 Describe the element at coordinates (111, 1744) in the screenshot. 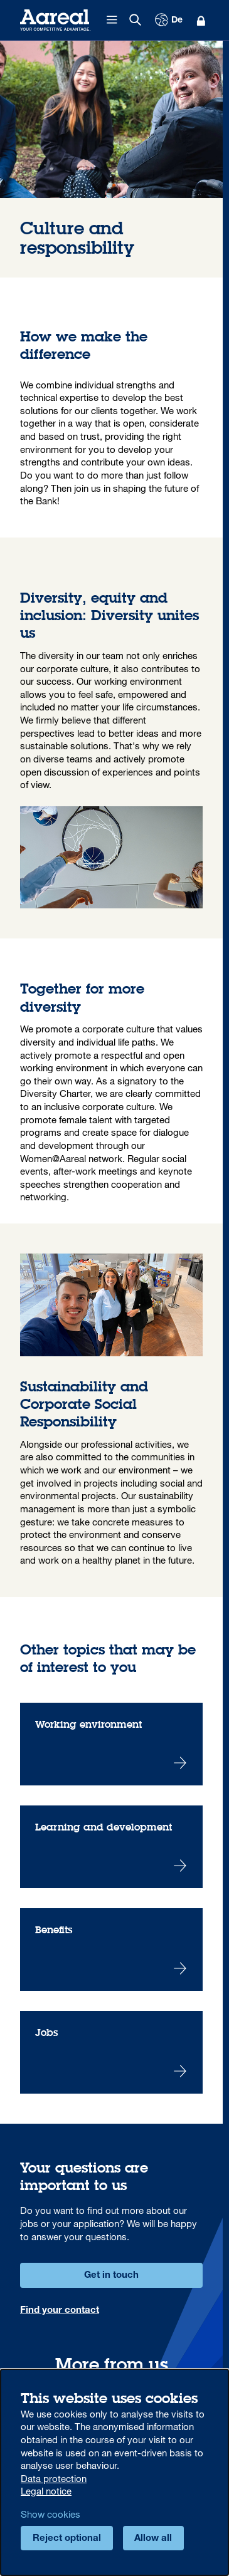

I see `Working environment` at that location.